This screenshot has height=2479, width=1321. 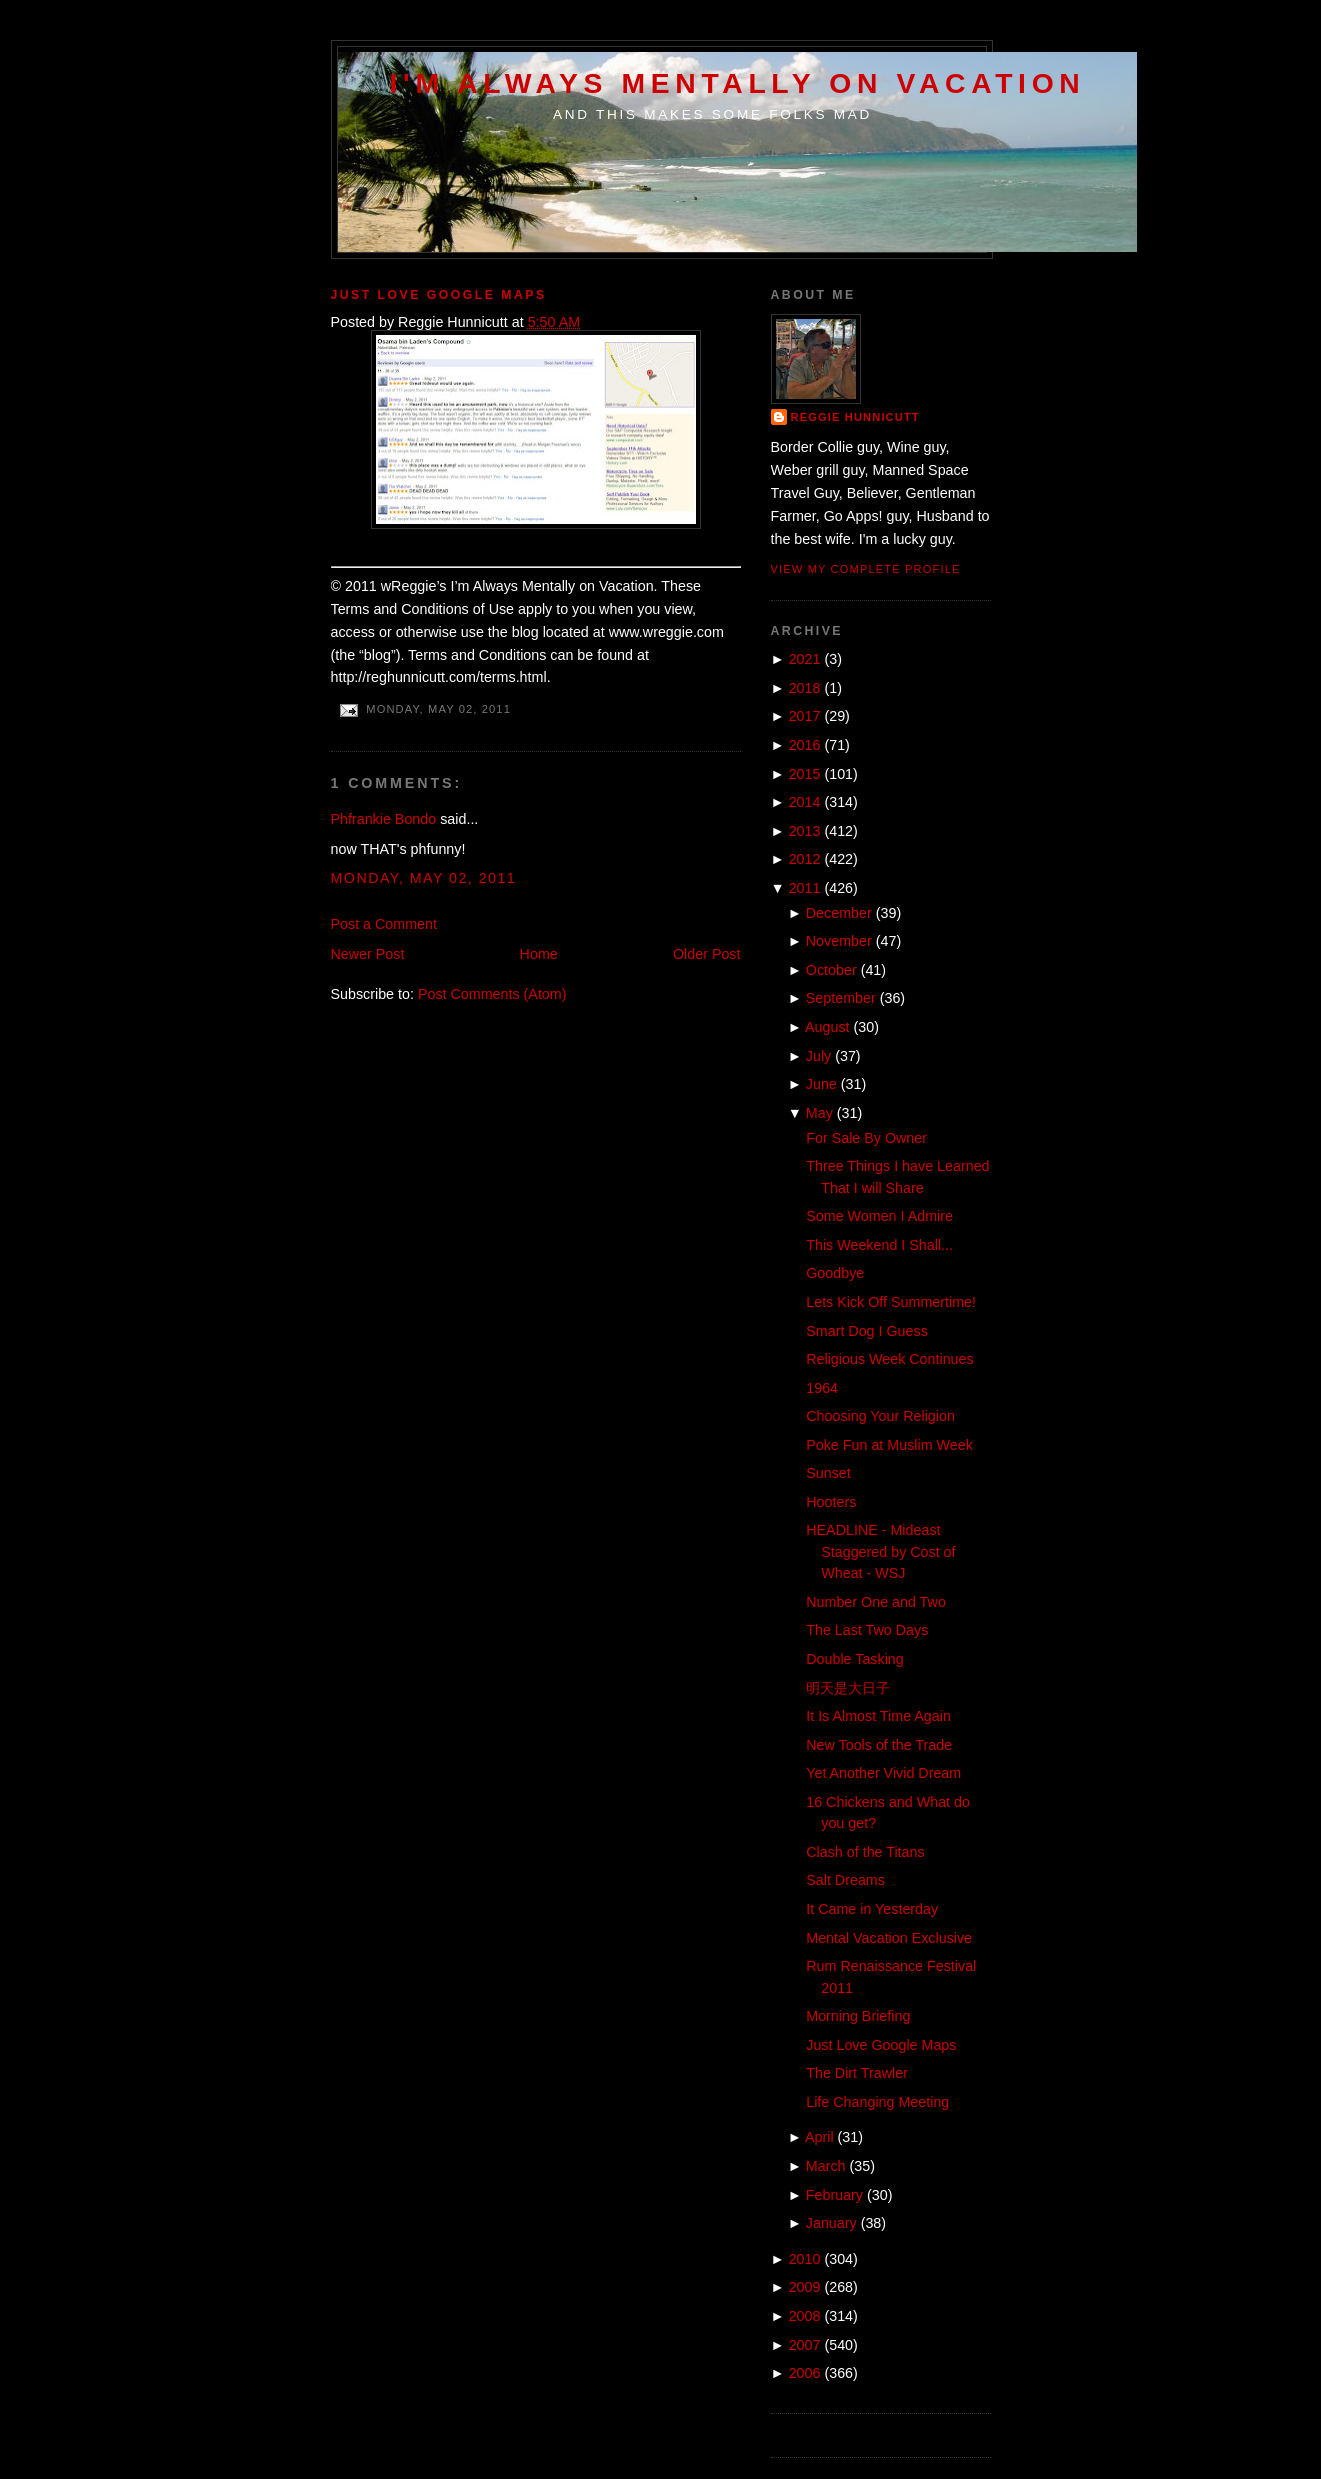 I want to click on April, so click(x=819, y=2137).